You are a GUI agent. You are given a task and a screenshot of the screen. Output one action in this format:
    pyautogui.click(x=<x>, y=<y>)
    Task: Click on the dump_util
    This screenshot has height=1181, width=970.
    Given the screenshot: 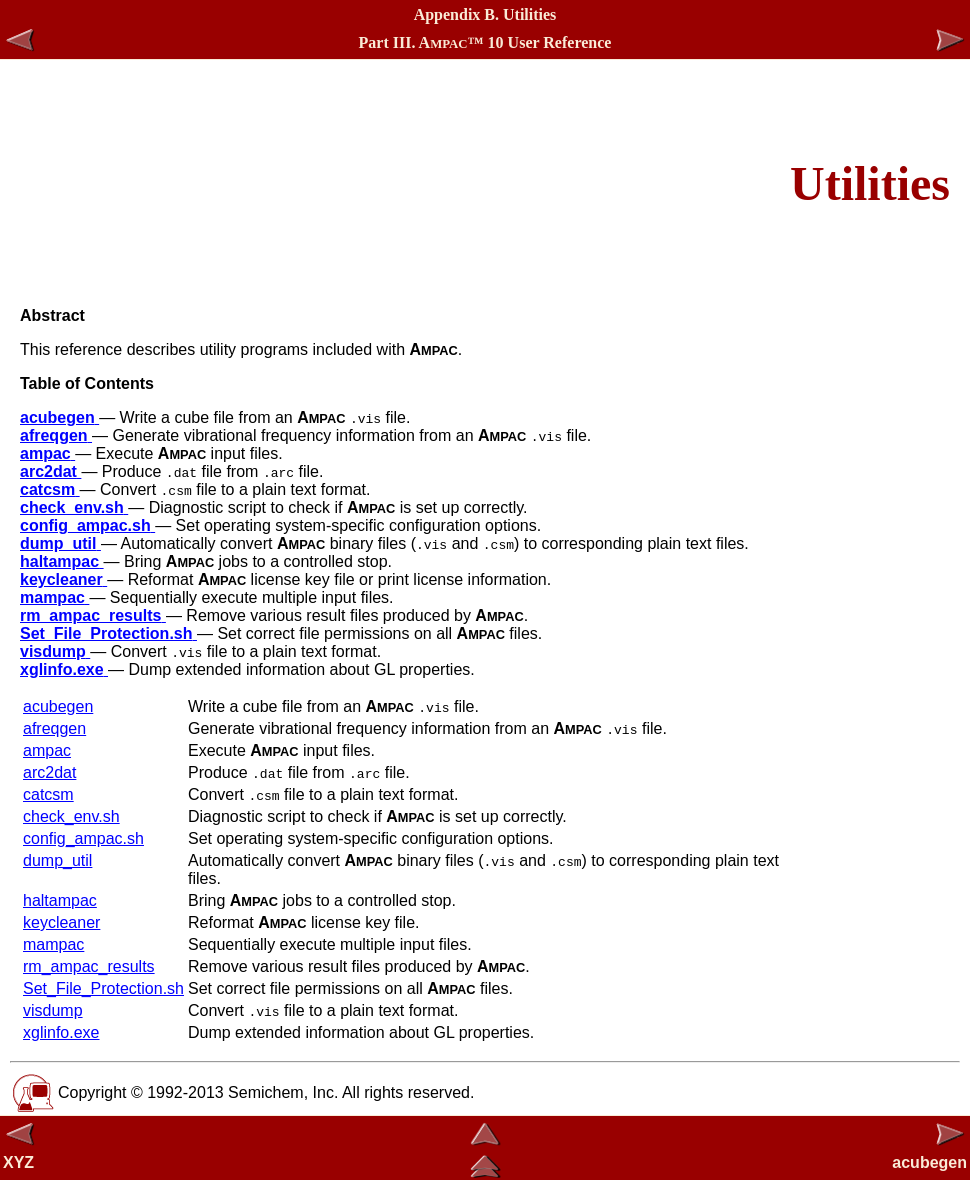 What is the action you would take?
    pyautogui.click(x=57, y=860)
    